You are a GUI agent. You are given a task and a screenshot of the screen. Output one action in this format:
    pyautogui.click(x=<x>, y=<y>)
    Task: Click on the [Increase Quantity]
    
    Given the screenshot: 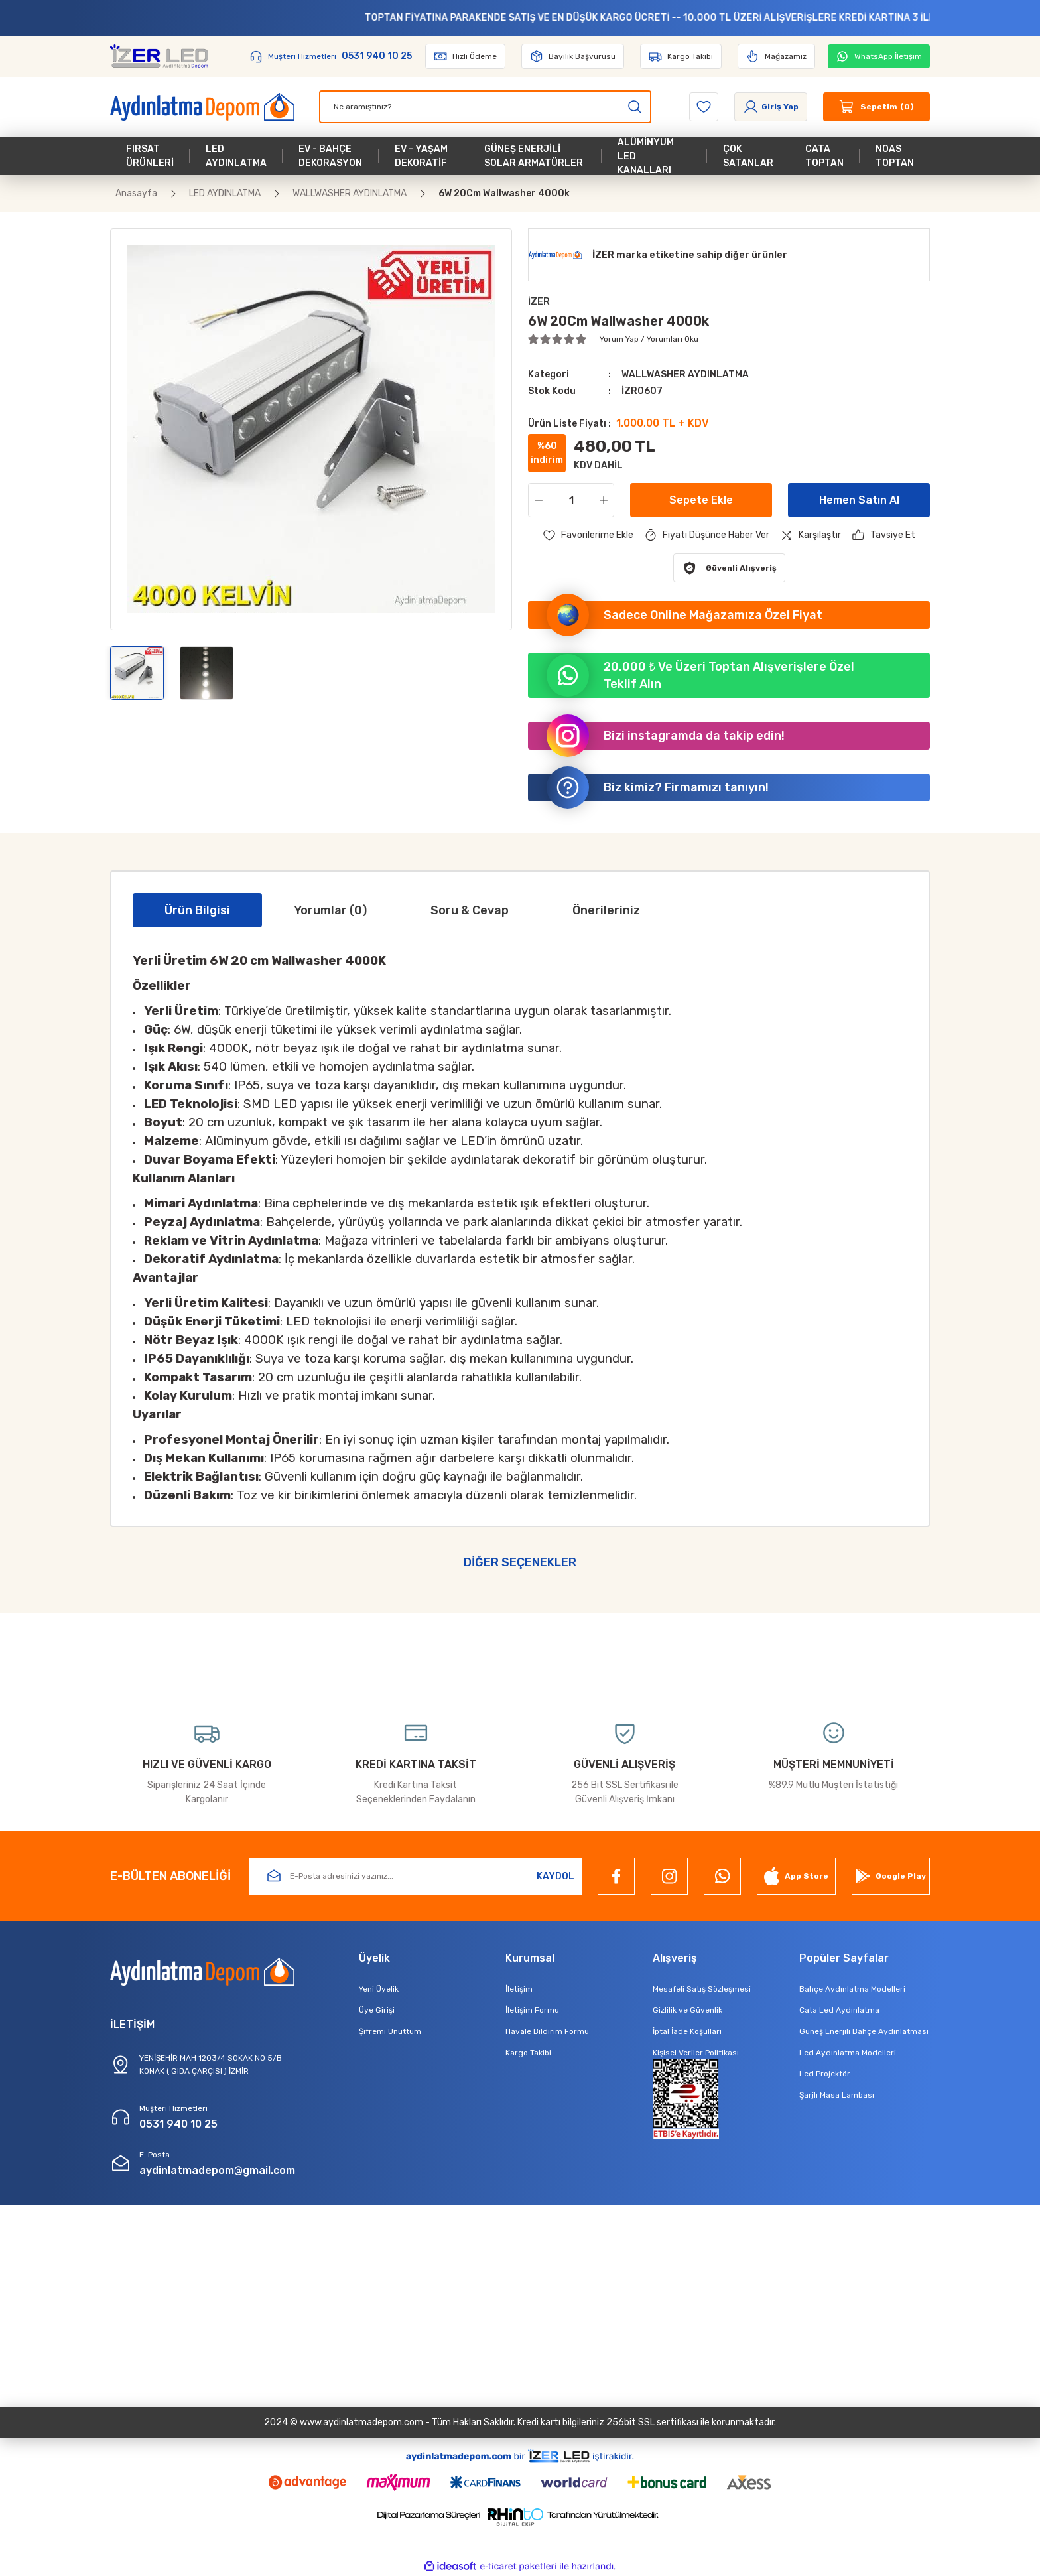 What is the action you would take?
    pyautogui.click(x=606, y=500)
    